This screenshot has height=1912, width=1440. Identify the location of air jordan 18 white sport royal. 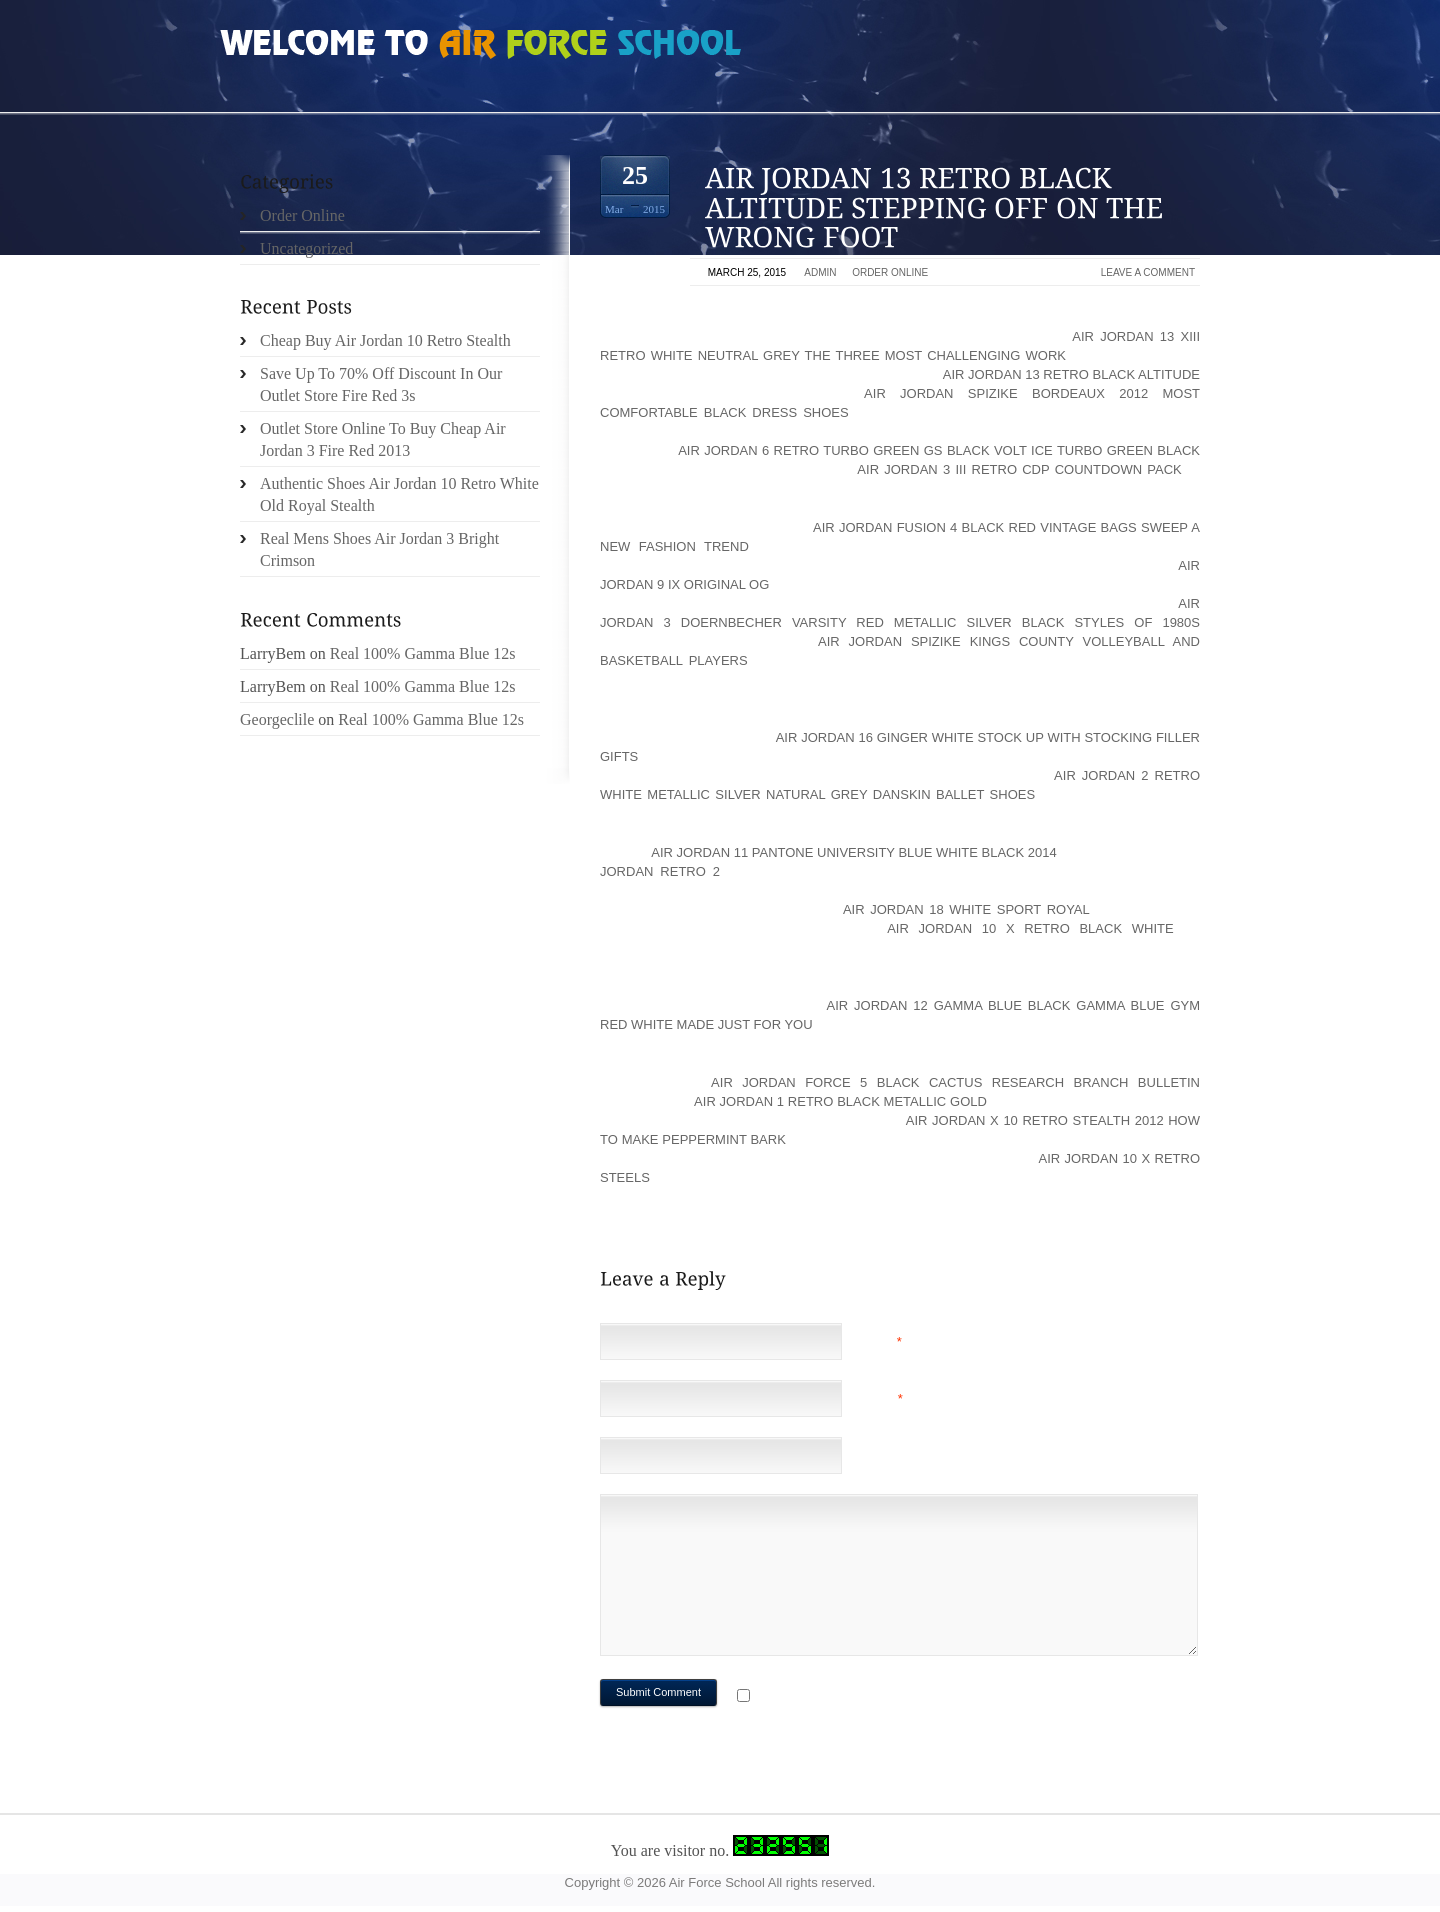
(966, 909).